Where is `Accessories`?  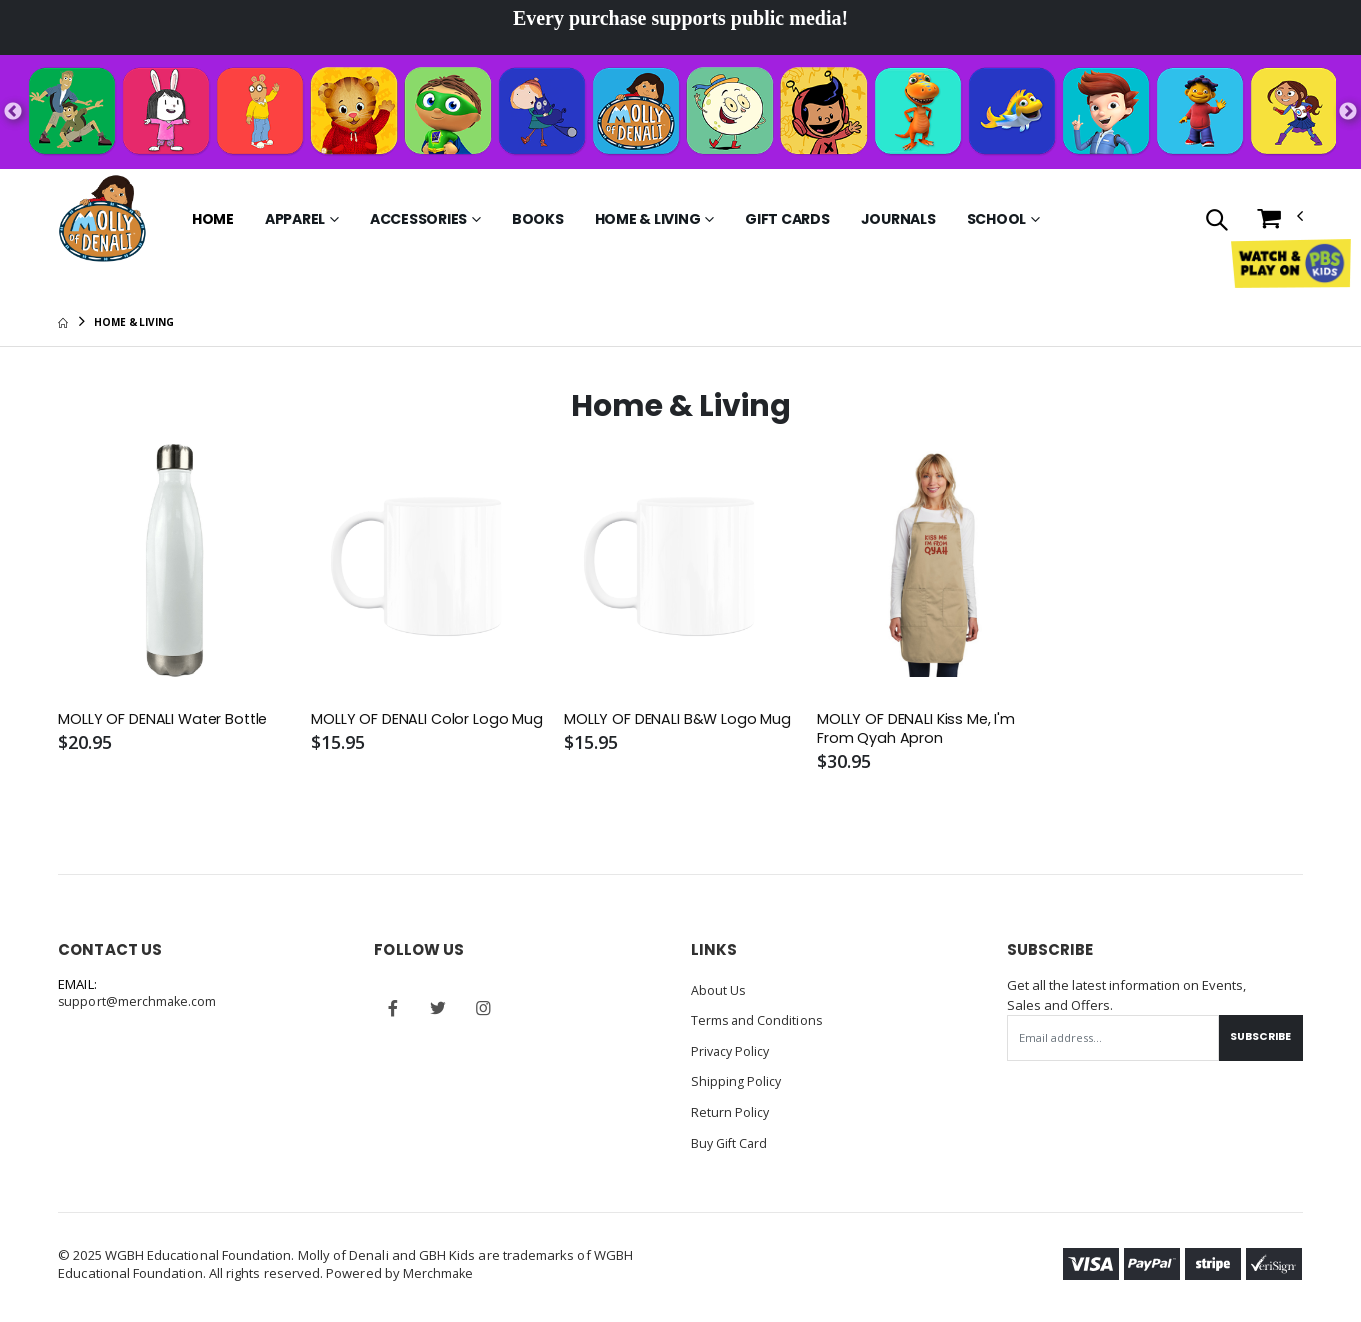 Accessories is located at coordinates (418, 219).